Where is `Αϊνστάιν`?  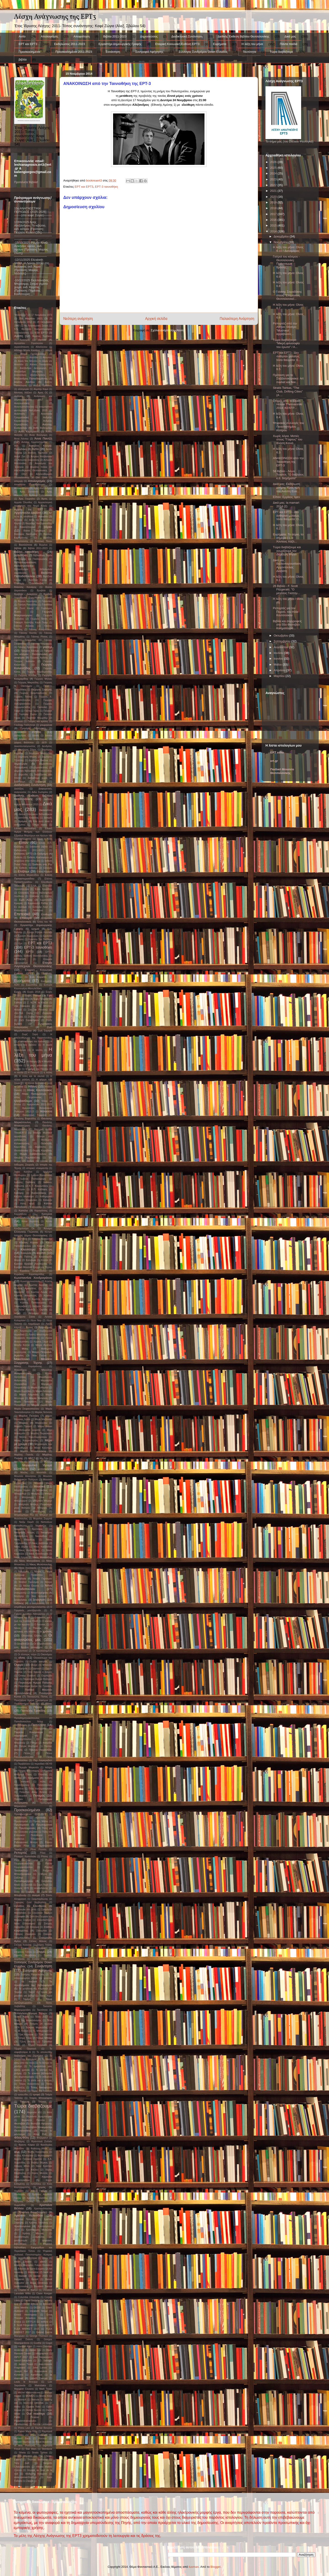
Αϊνστάιν is located at coordinates (33, 357).